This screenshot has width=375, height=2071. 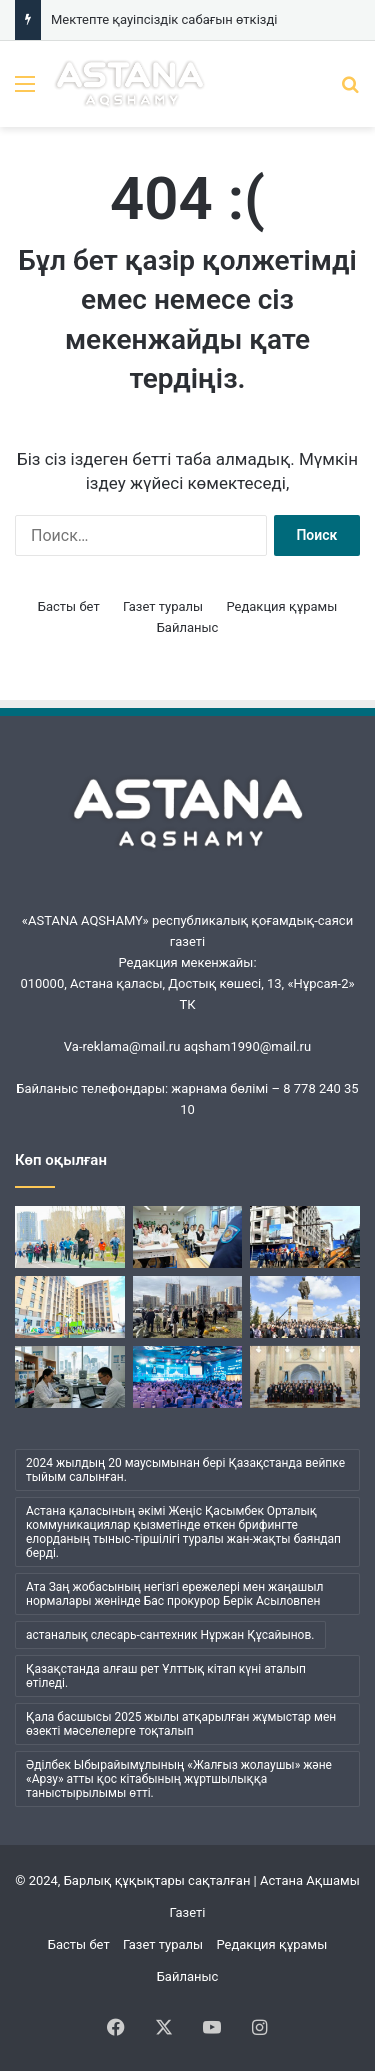 I want to click on Редакция құрамы, so click(x=281, y=606).